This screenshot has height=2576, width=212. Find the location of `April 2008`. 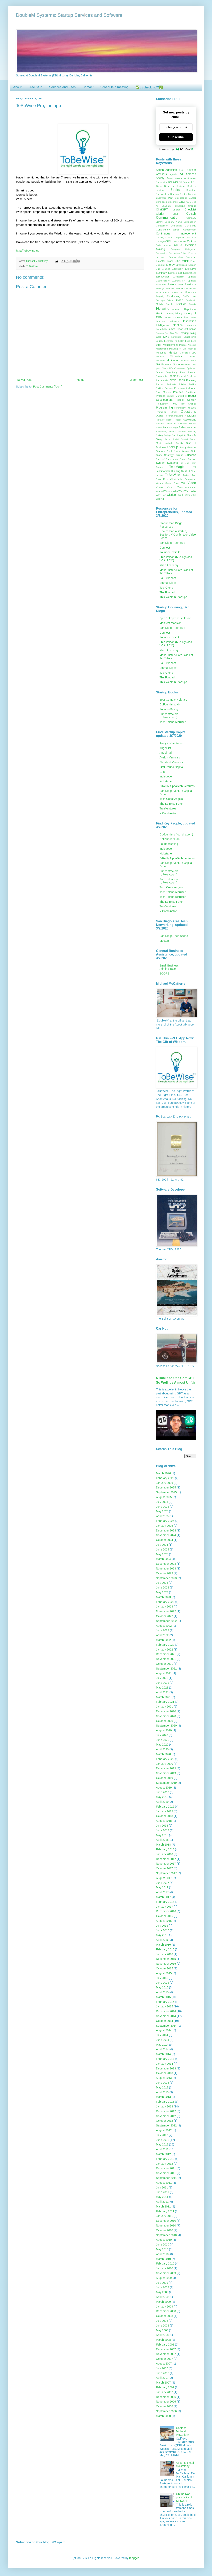

April 2008 is located at coordinates (162, 2335).